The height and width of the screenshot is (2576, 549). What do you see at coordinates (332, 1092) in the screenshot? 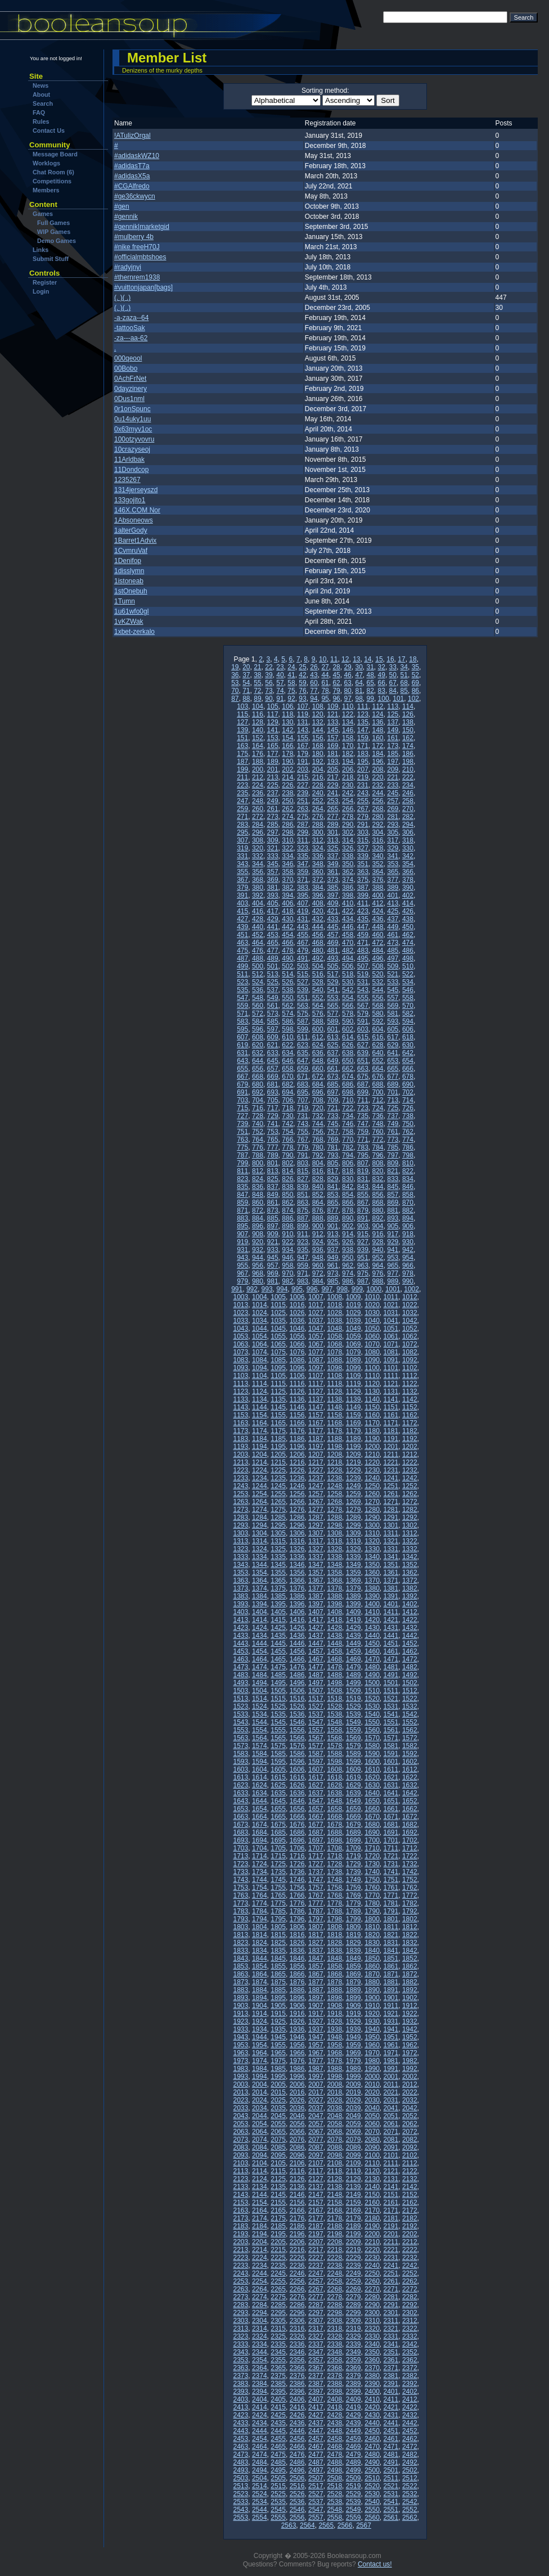
I see `697` at bounding box center [332, 1092].